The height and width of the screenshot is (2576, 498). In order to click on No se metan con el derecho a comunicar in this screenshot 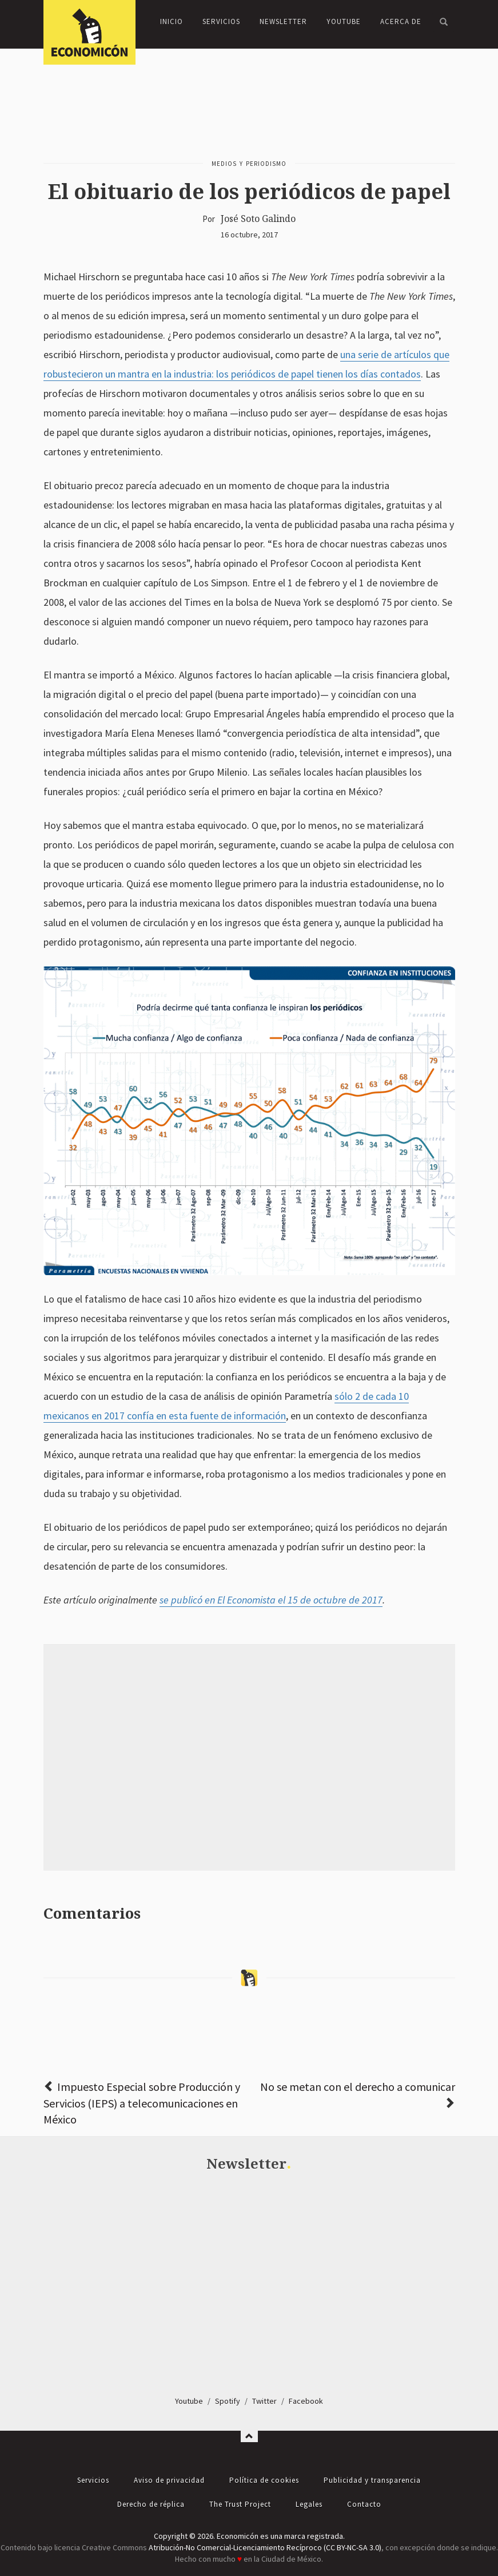, I will do `click(357, 2086)`.